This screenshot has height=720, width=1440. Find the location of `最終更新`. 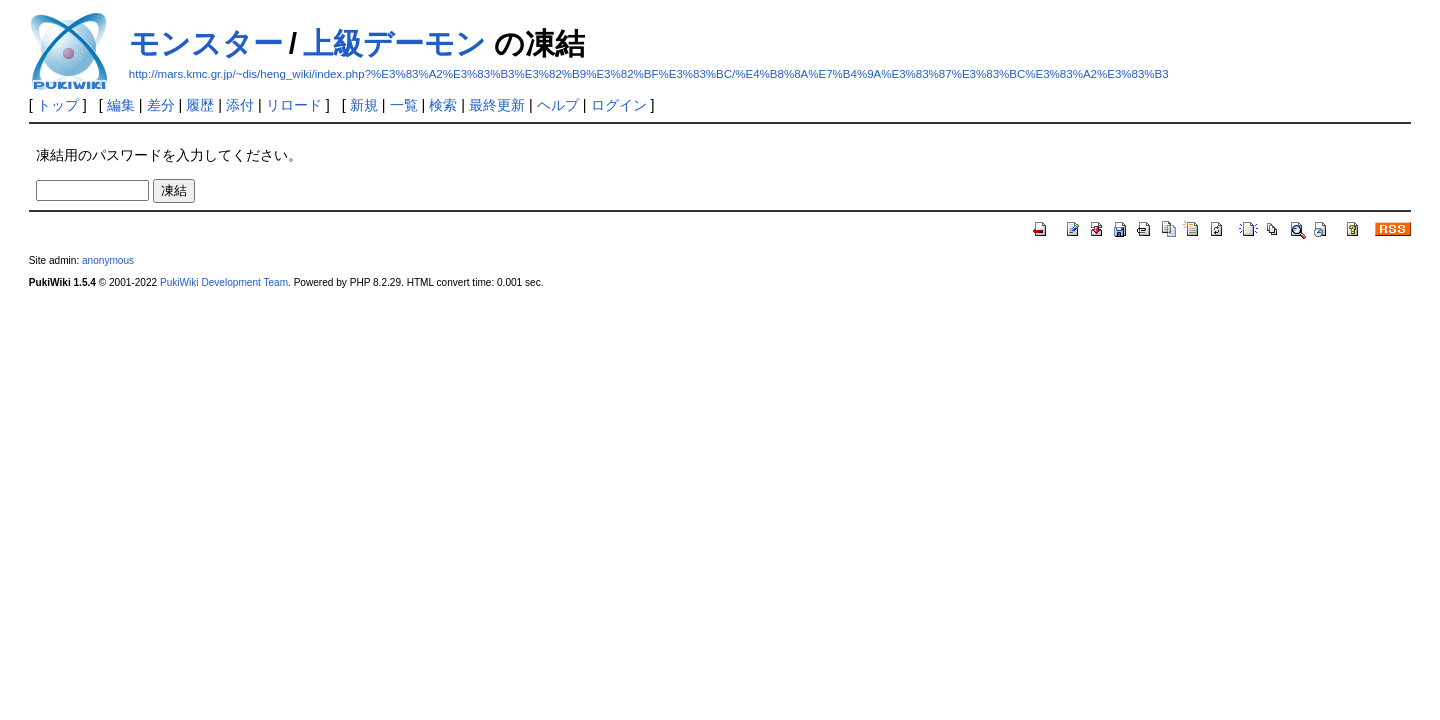

最終更新 is located at coordinates (497, 105).